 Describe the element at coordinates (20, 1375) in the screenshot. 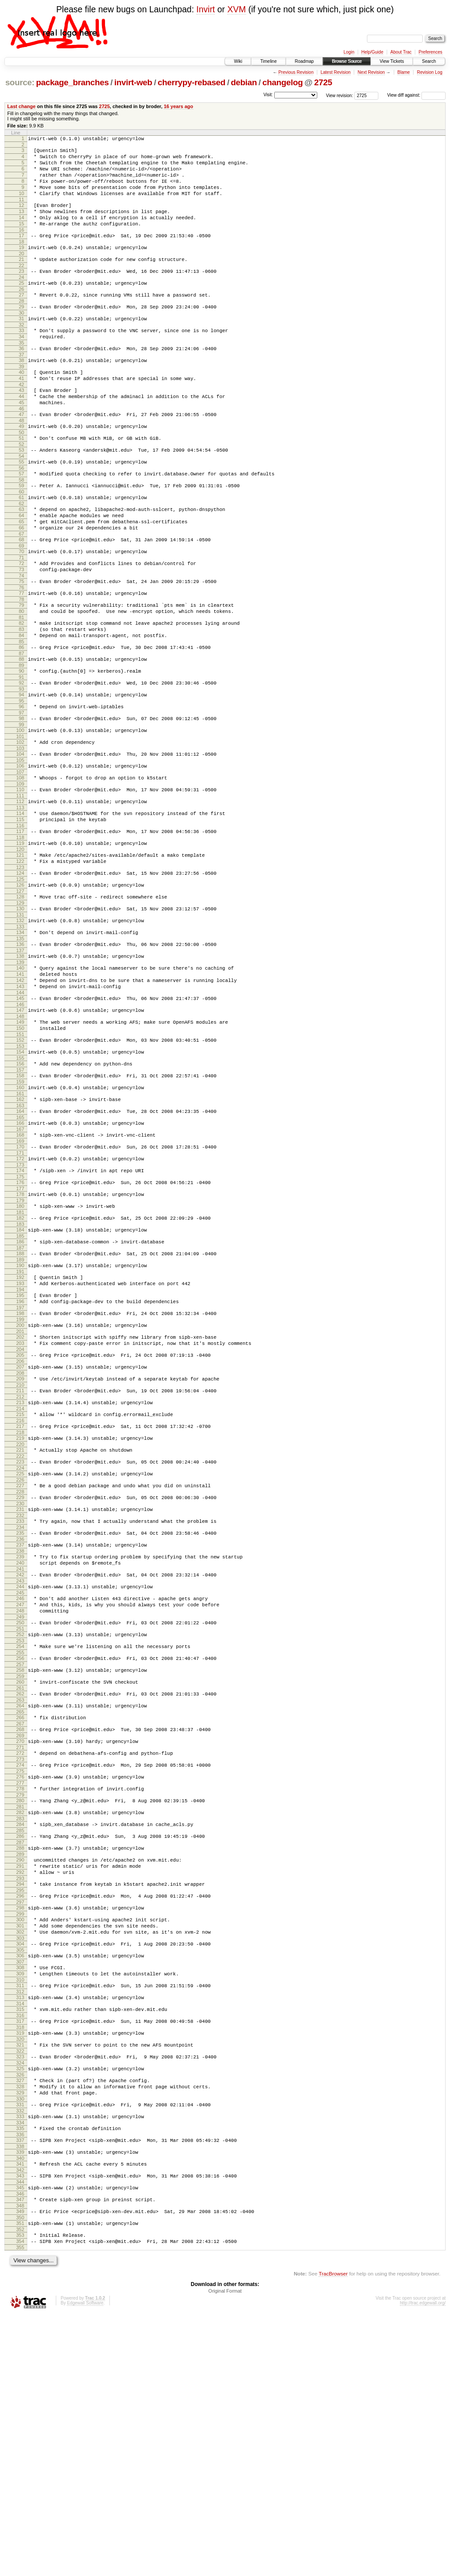

I see `185` at that location.